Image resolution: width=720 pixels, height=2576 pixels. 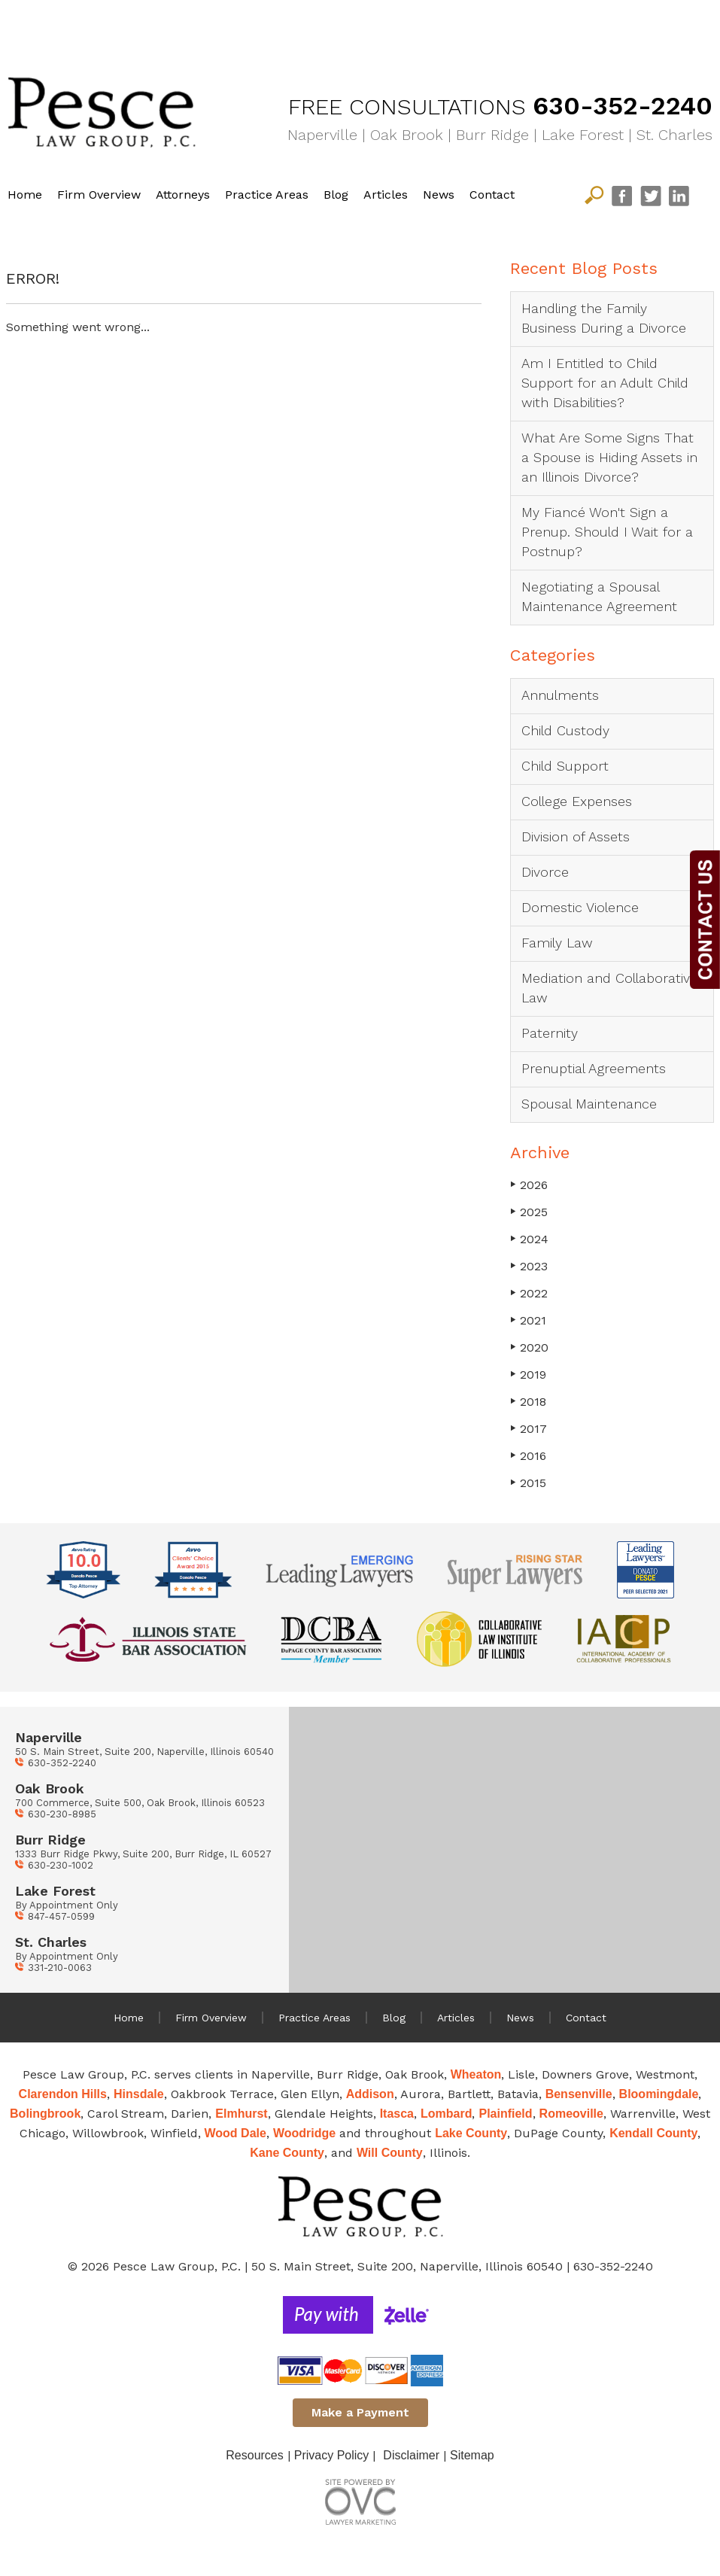 What do you see at coordinates (618, 26) in the screenshot?
I see `Mediation & Collaborative Law` at bounding box center [618, 26].